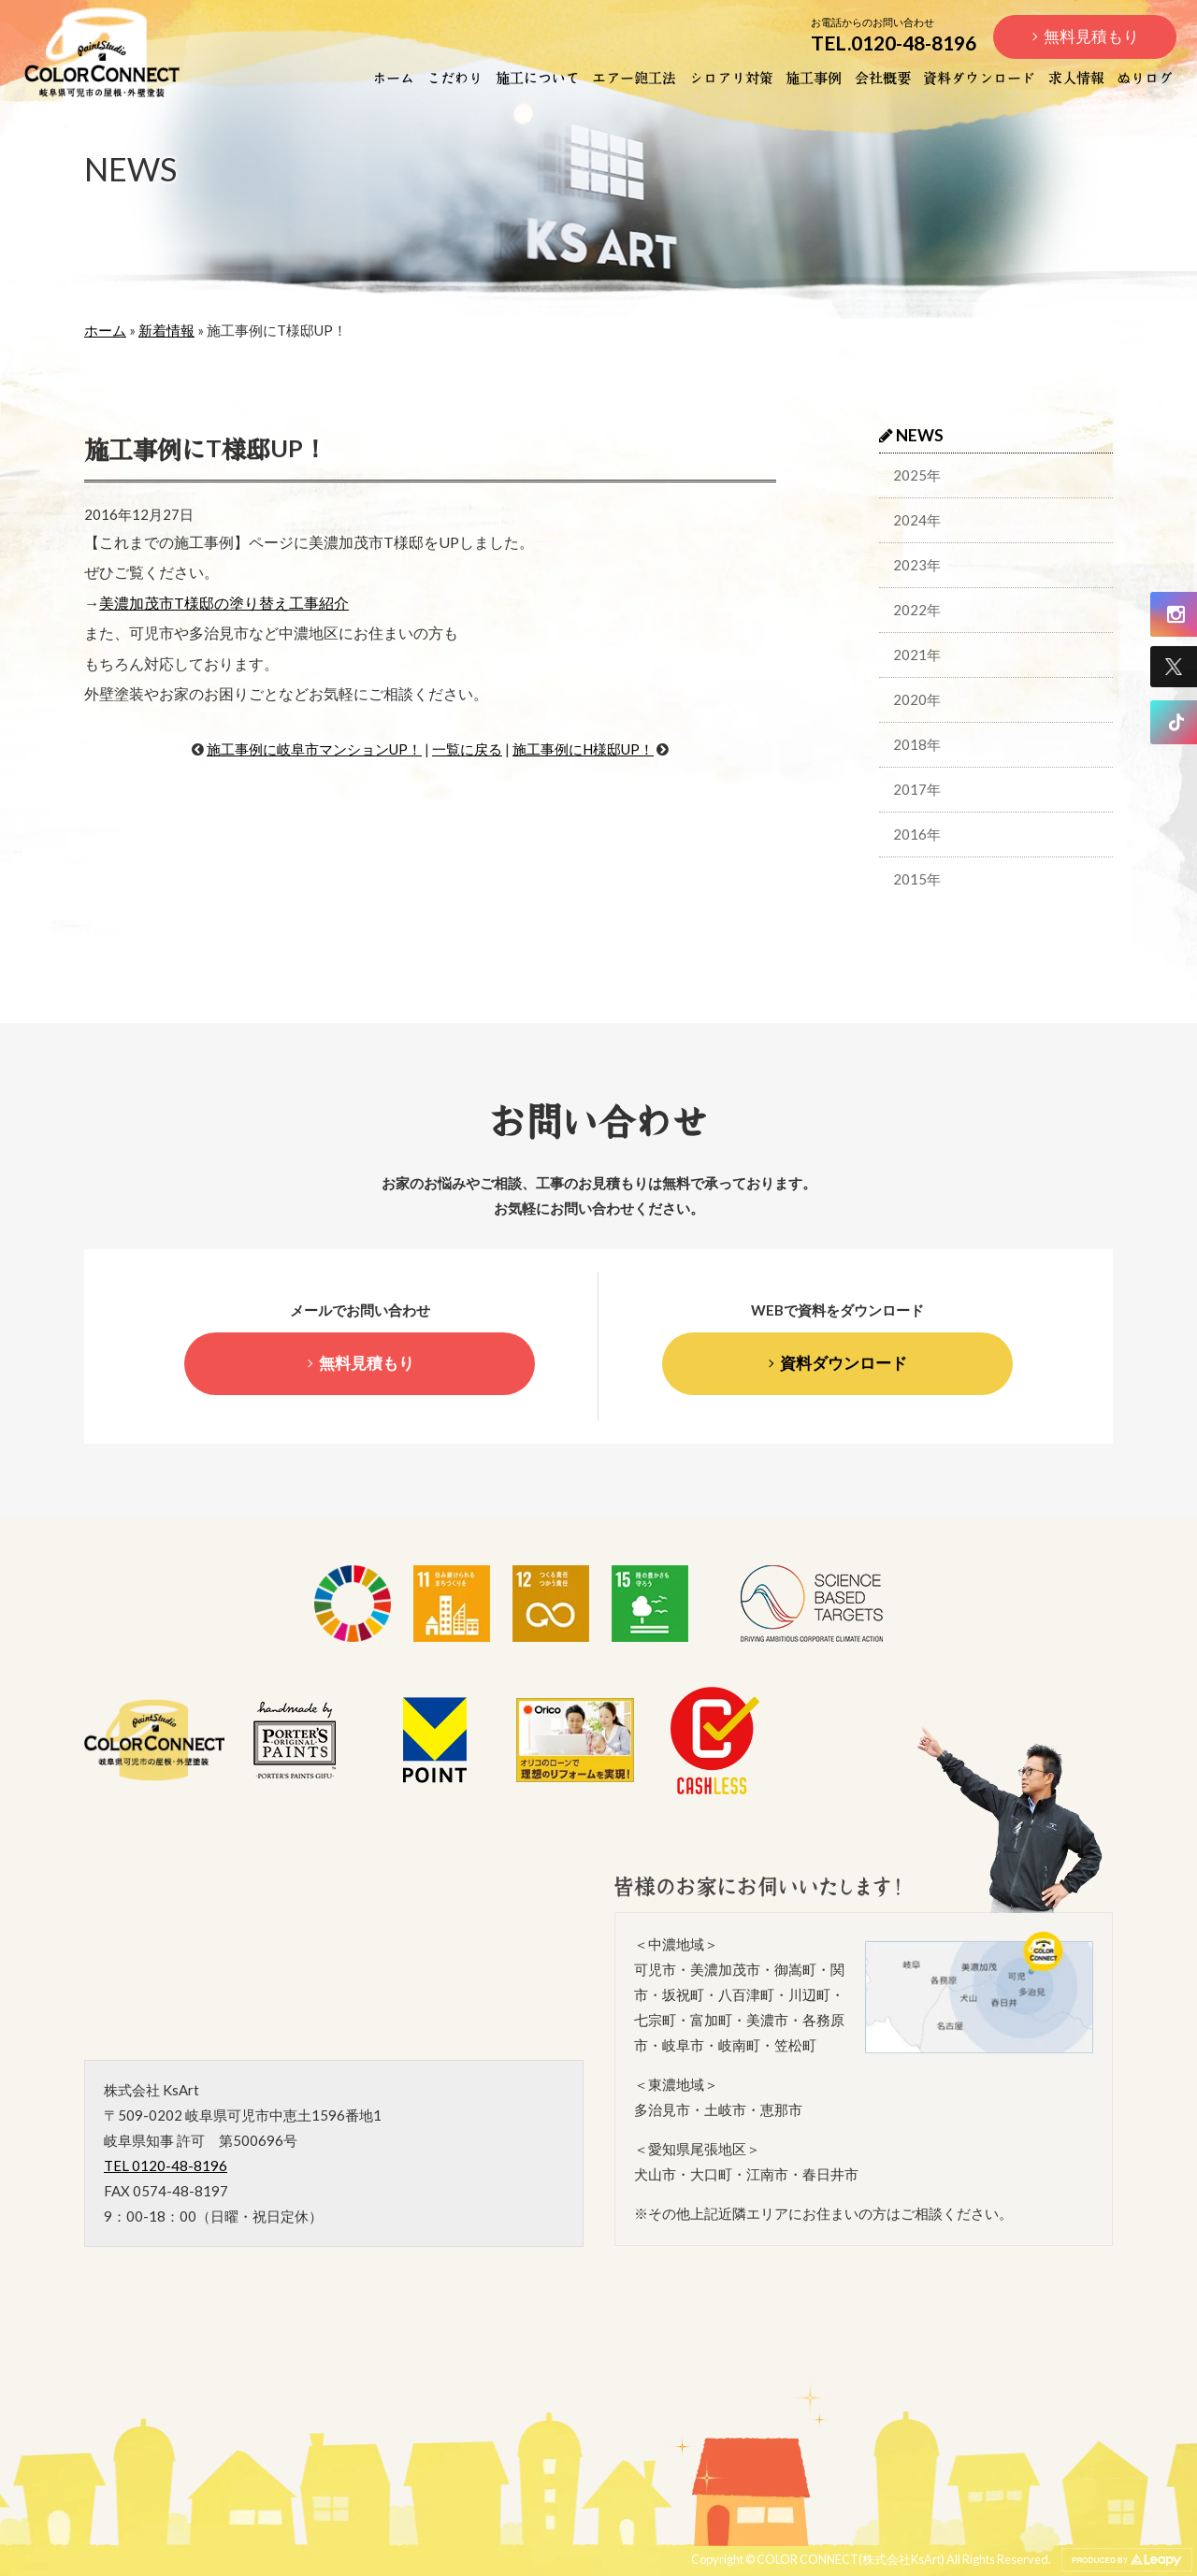 The height and width of the screenshot is (2576, 1197). What do you see at coordinates (166, 330) in the screenshot?
I see `新着情報` at bounding box center [166, 330].